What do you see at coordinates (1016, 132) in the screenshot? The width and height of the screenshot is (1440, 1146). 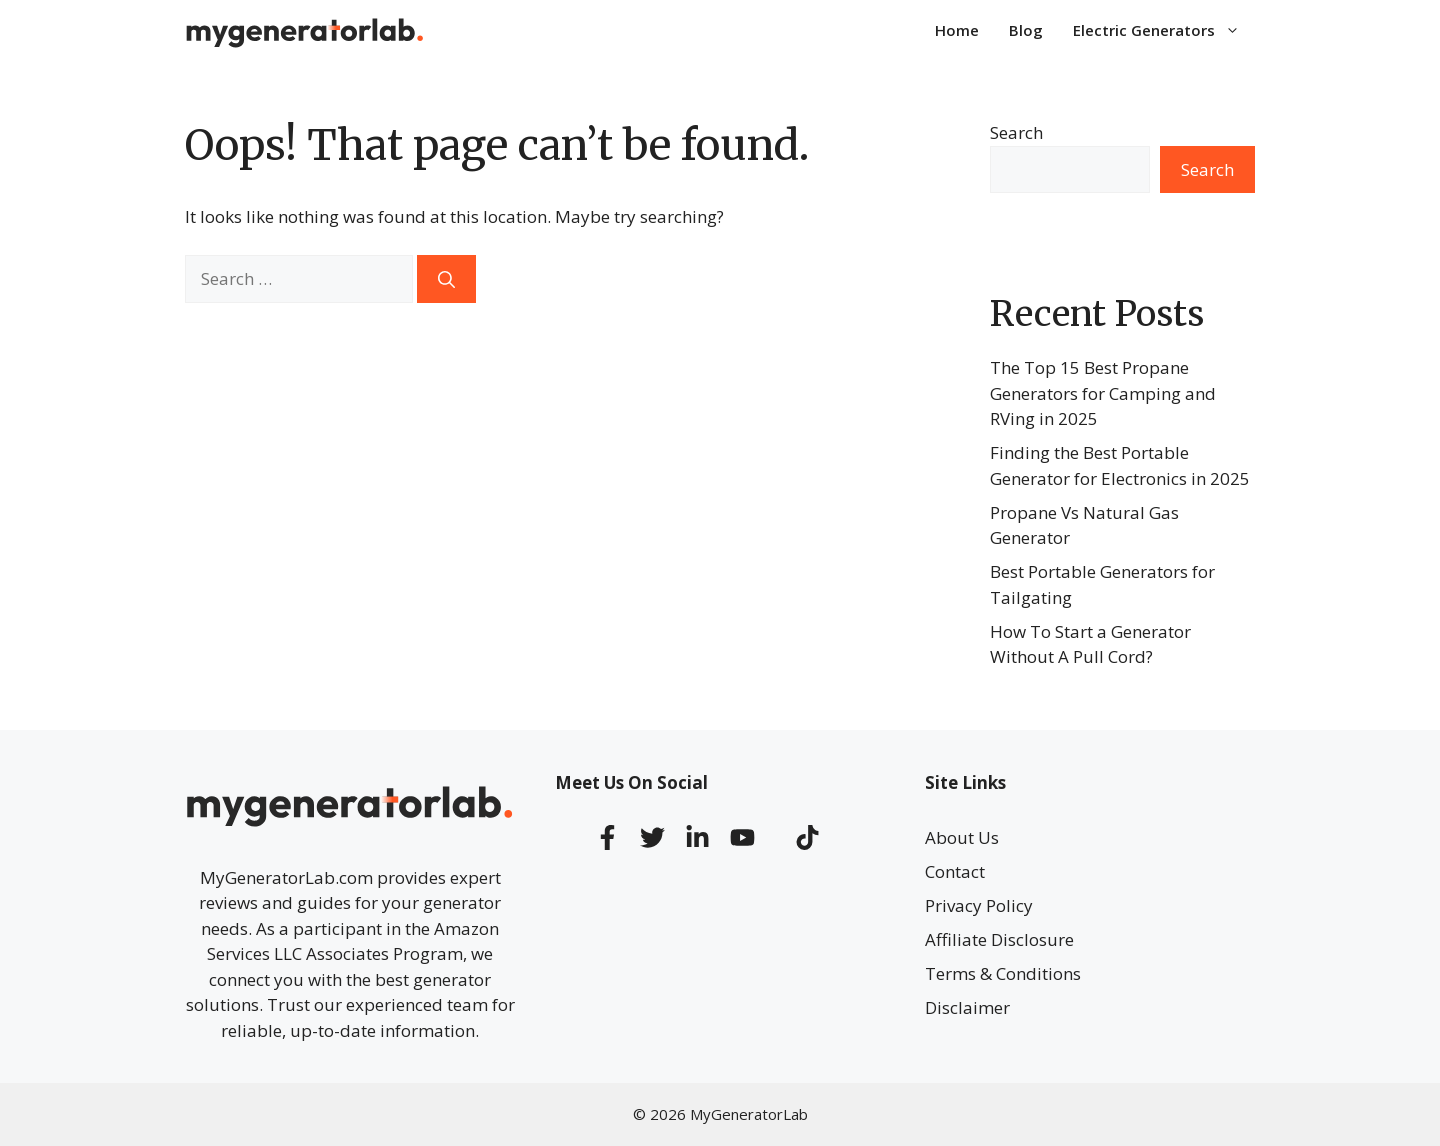 I see `Search` at bounding box center [1016, 132].